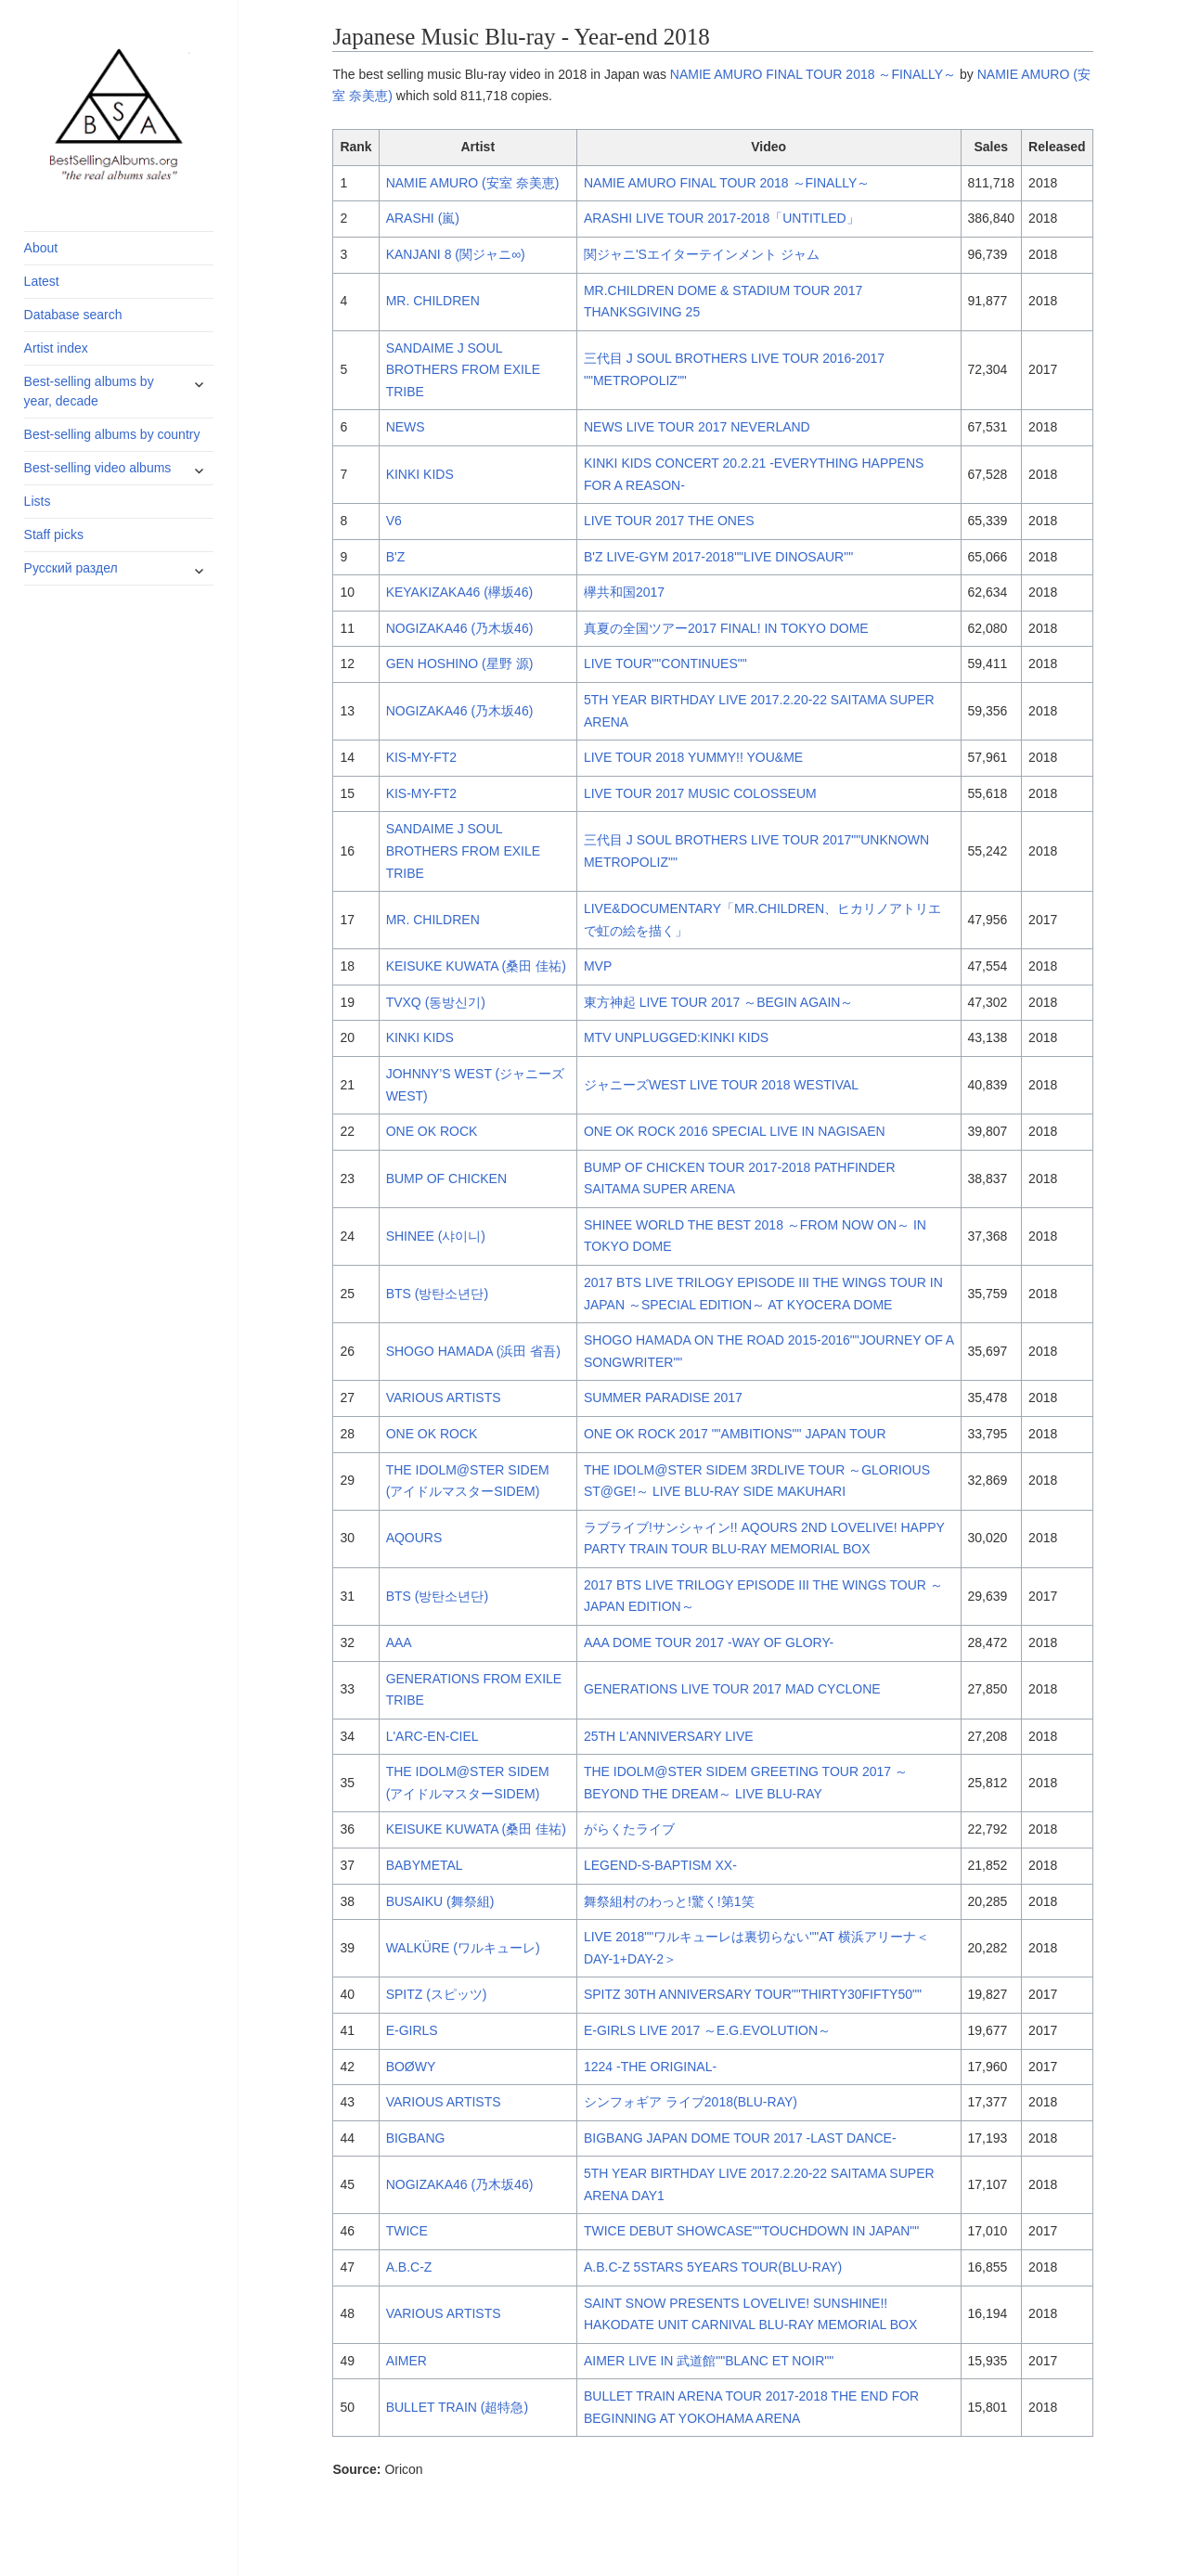  I want to click on 関ジャニ'Sエイターテインメント ジャム, so click(702, 254).